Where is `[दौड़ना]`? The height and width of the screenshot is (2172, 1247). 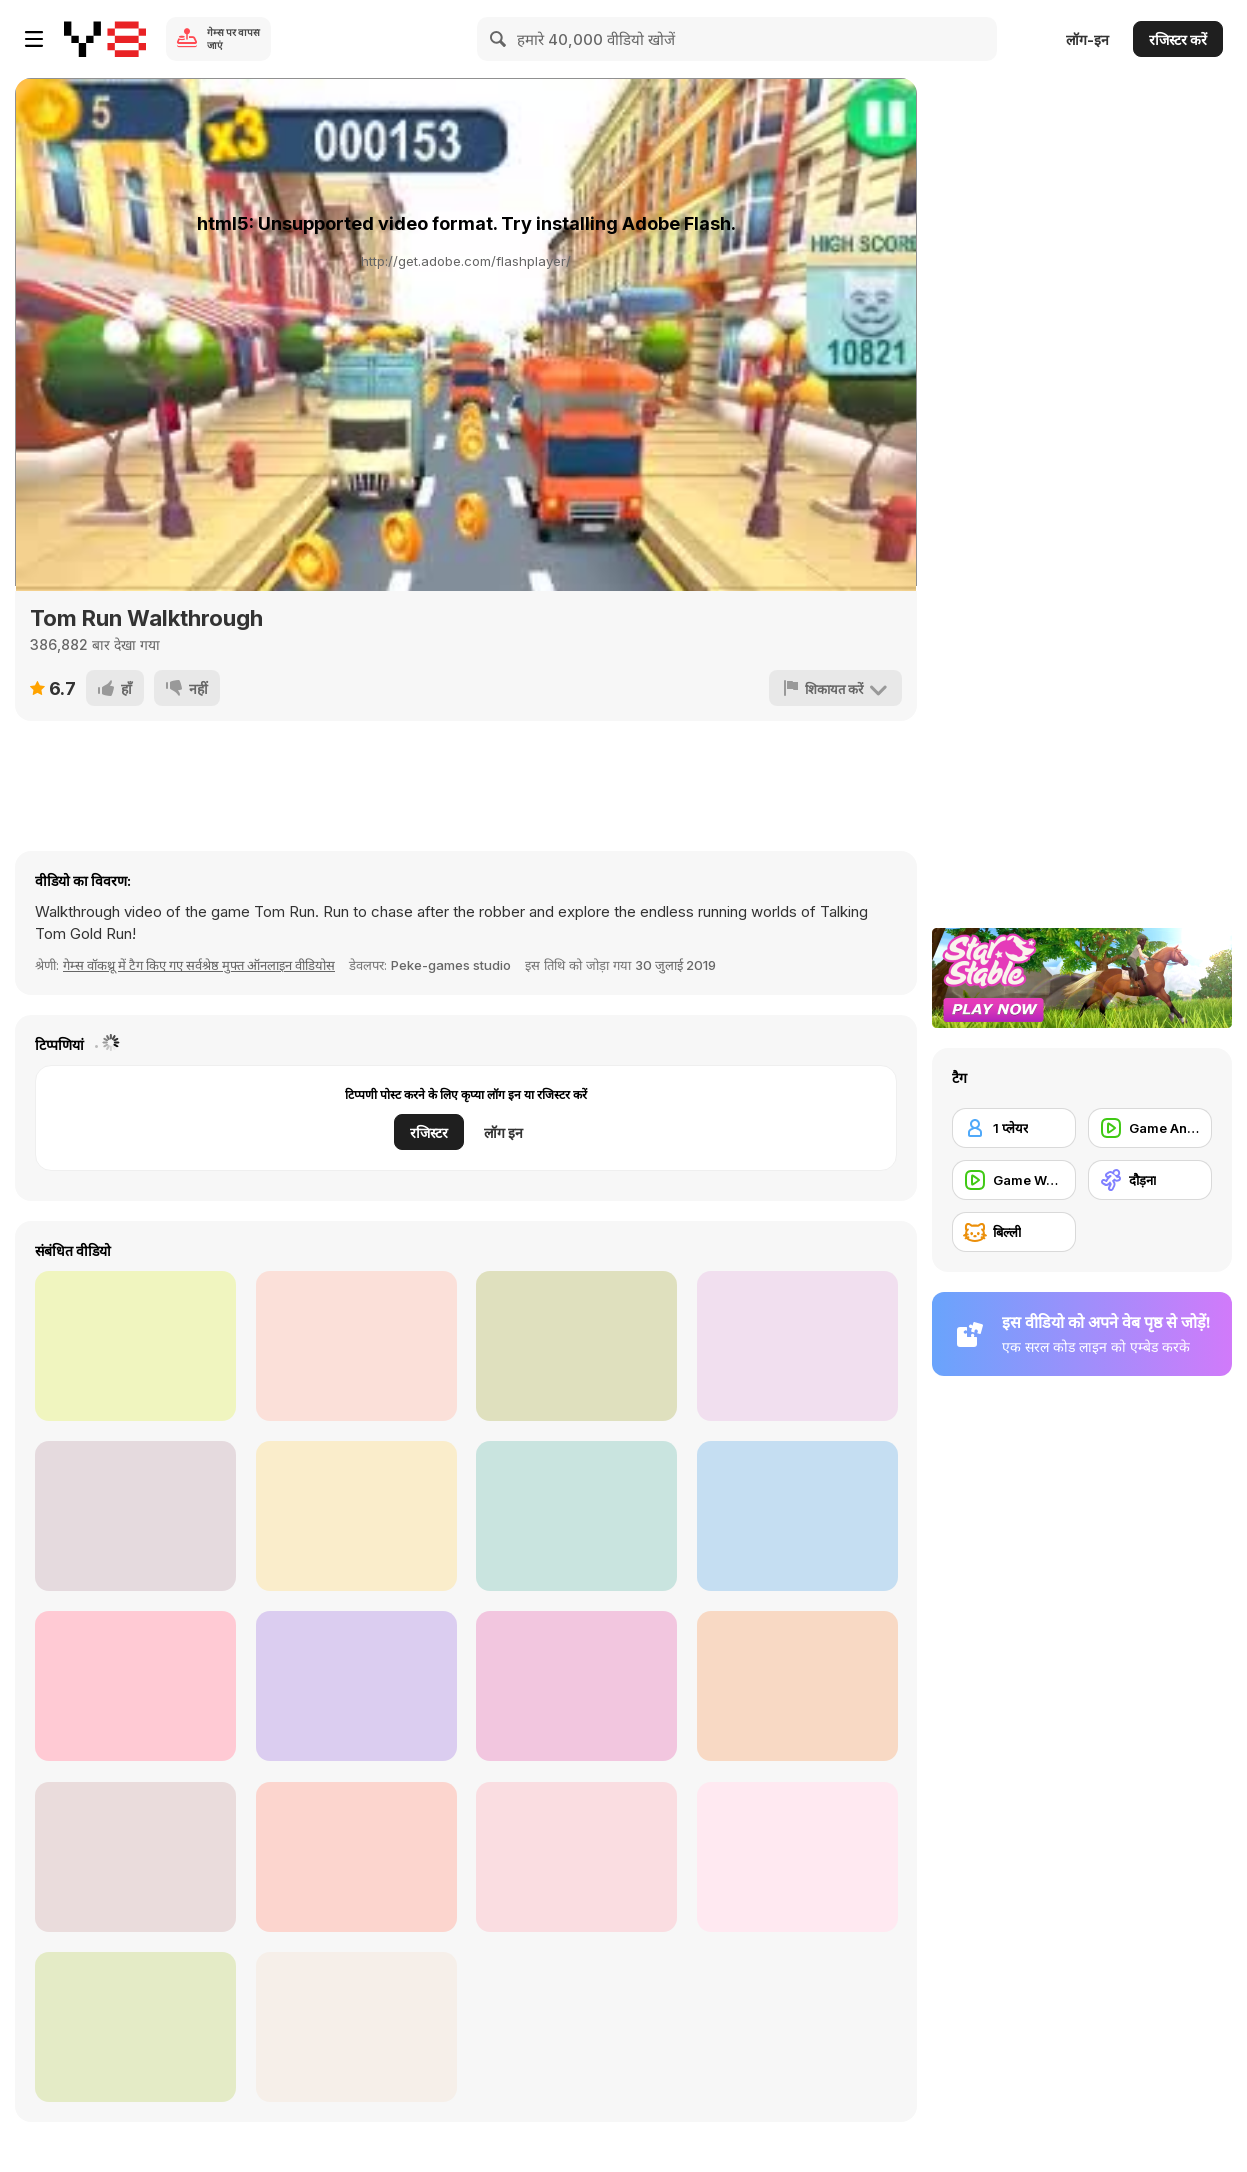 [दौड़ना] is located at coordinates (1150, 1180).